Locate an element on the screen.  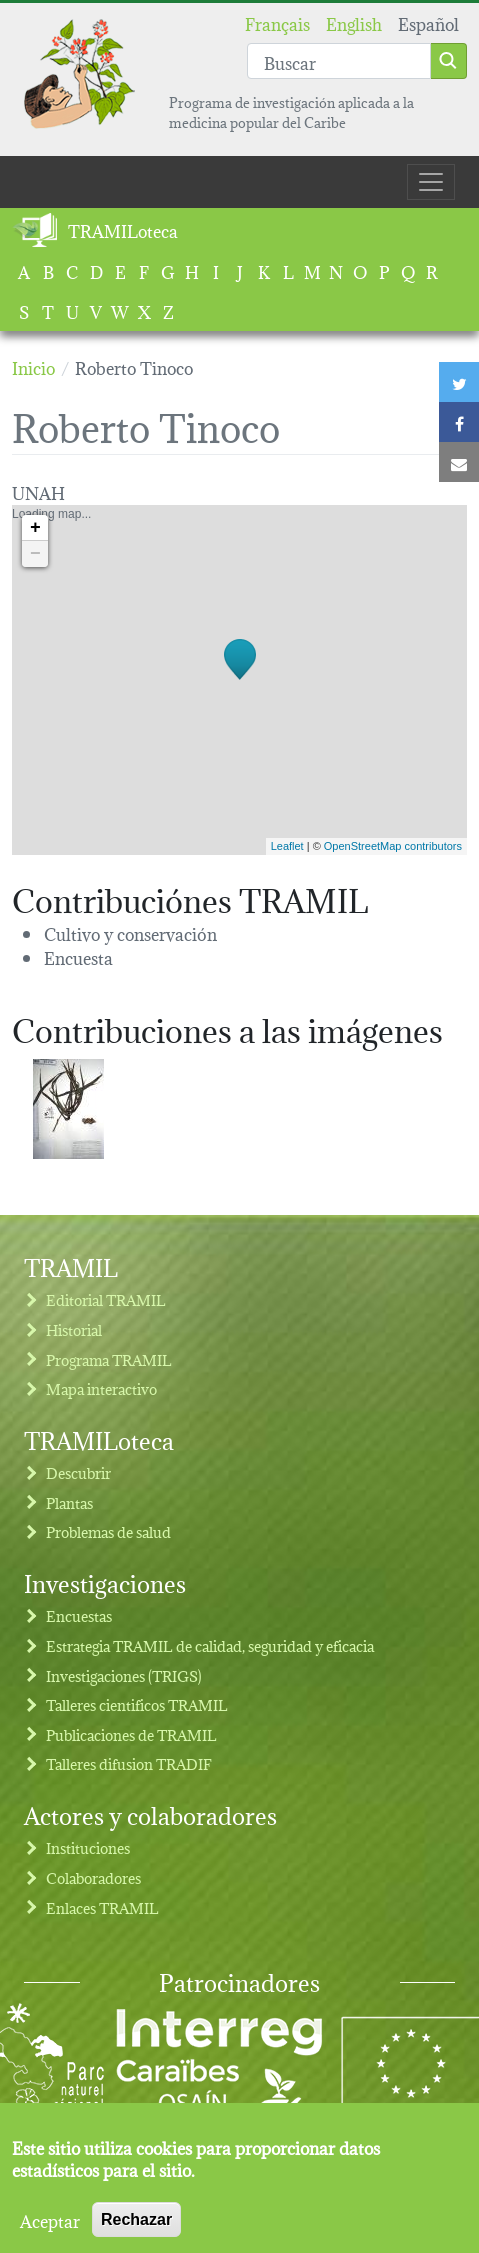
Français is located at coordinates (277, 22).